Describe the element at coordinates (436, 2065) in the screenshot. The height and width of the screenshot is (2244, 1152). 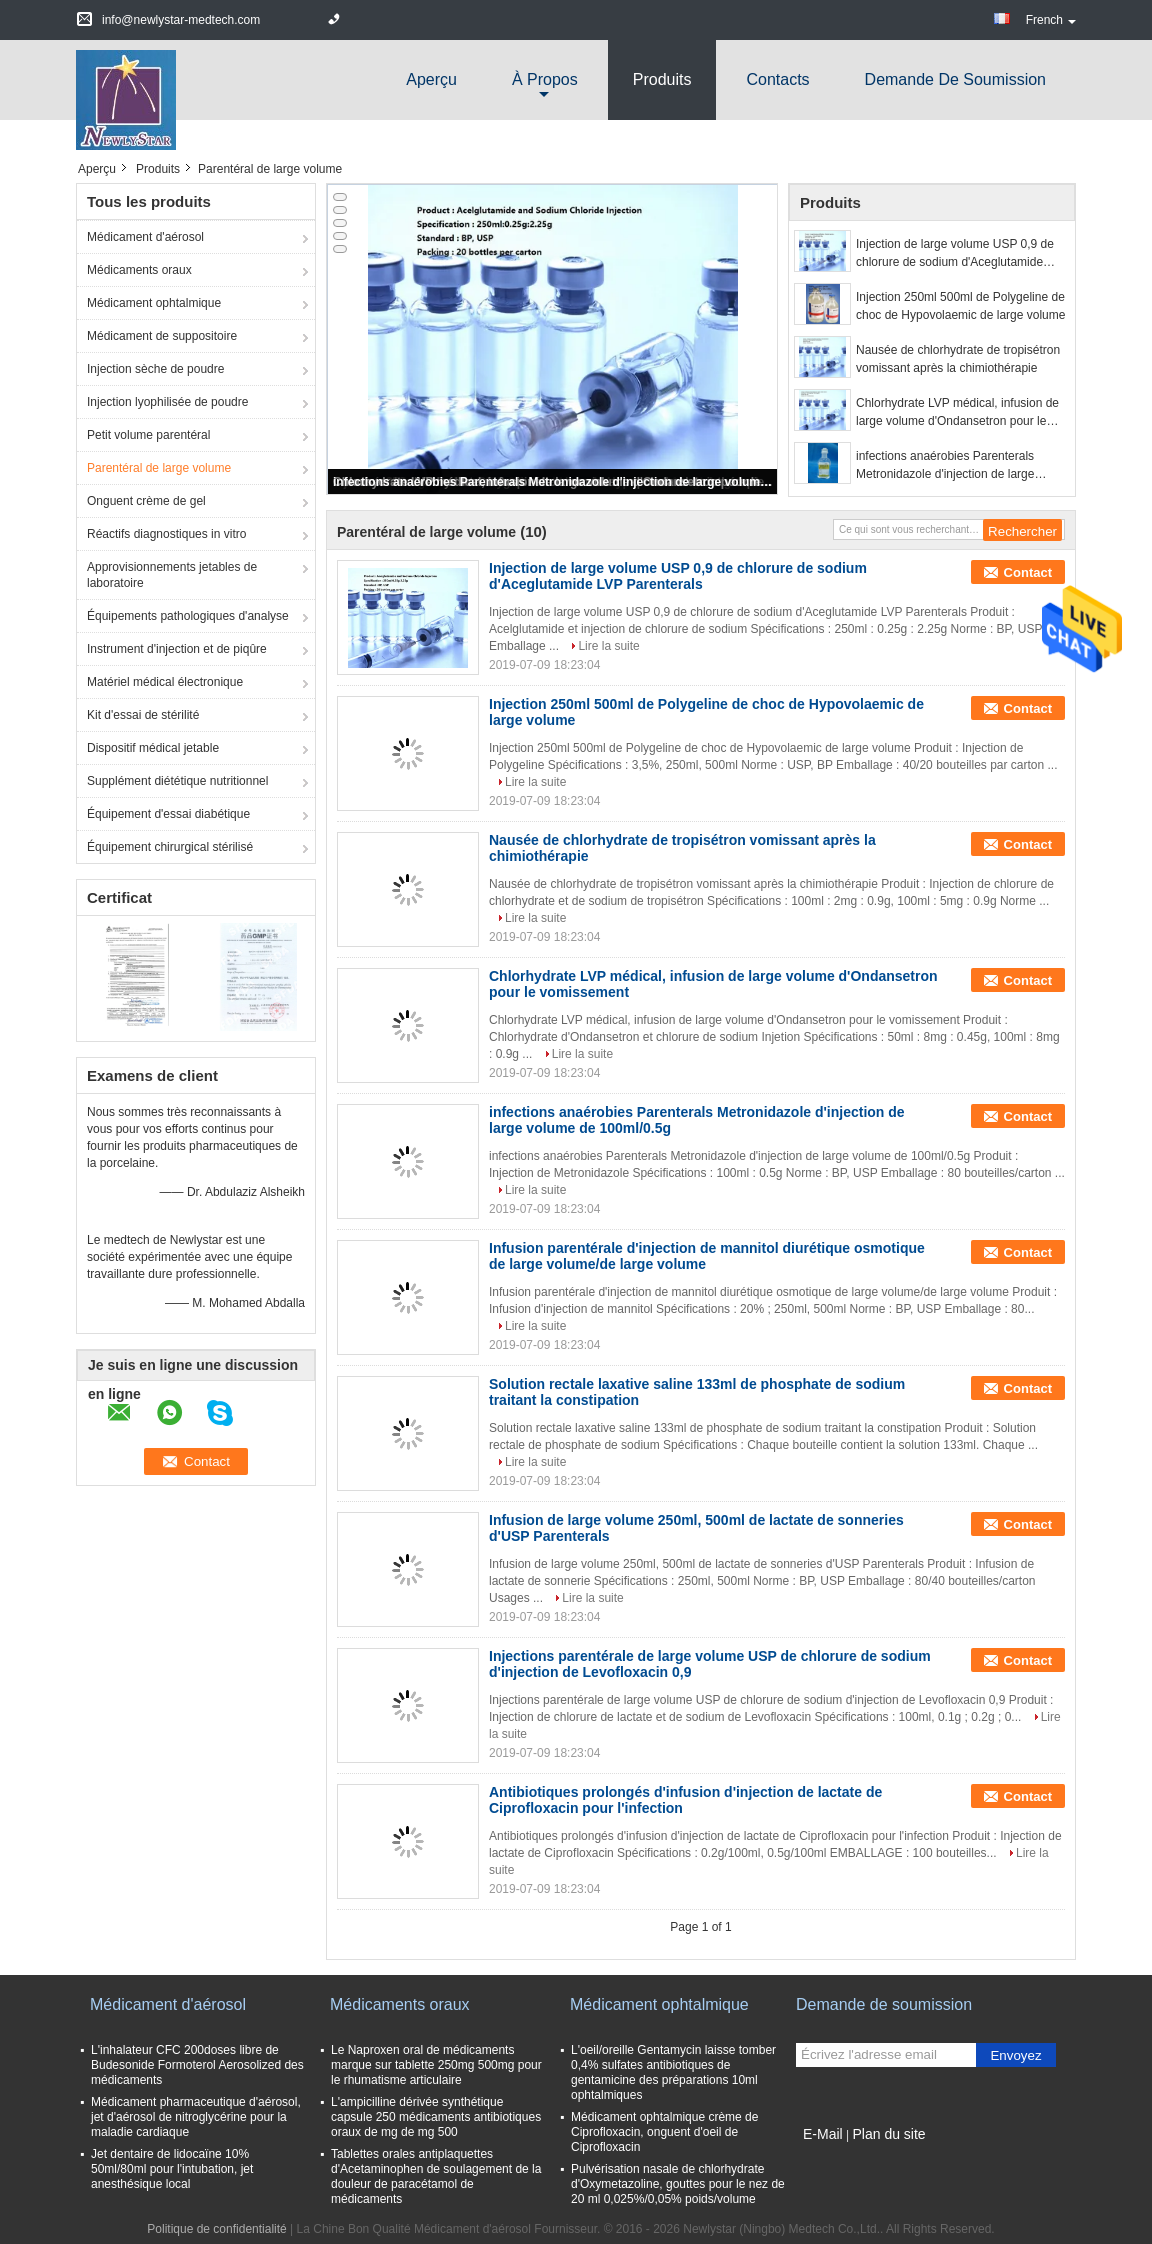
I see `Le Naproxen oral de médicaments marque sur tablette 250mg 500mg pour le rhumatisme articulaire` at that location.